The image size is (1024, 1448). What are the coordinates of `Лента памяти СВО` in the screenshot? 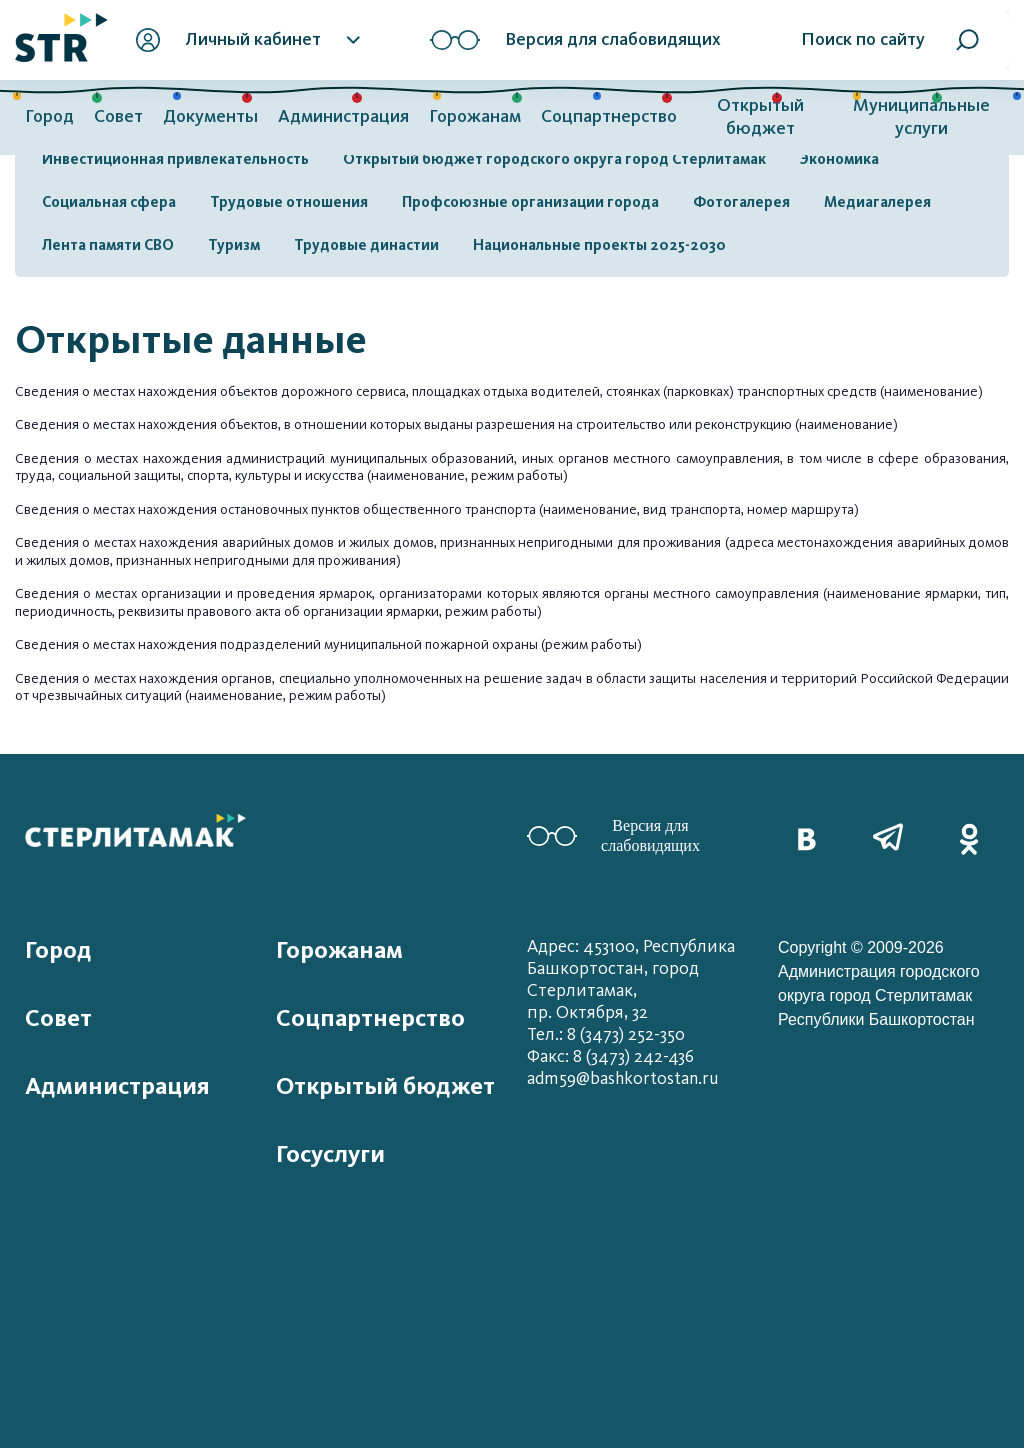 It's located at (108, 245).